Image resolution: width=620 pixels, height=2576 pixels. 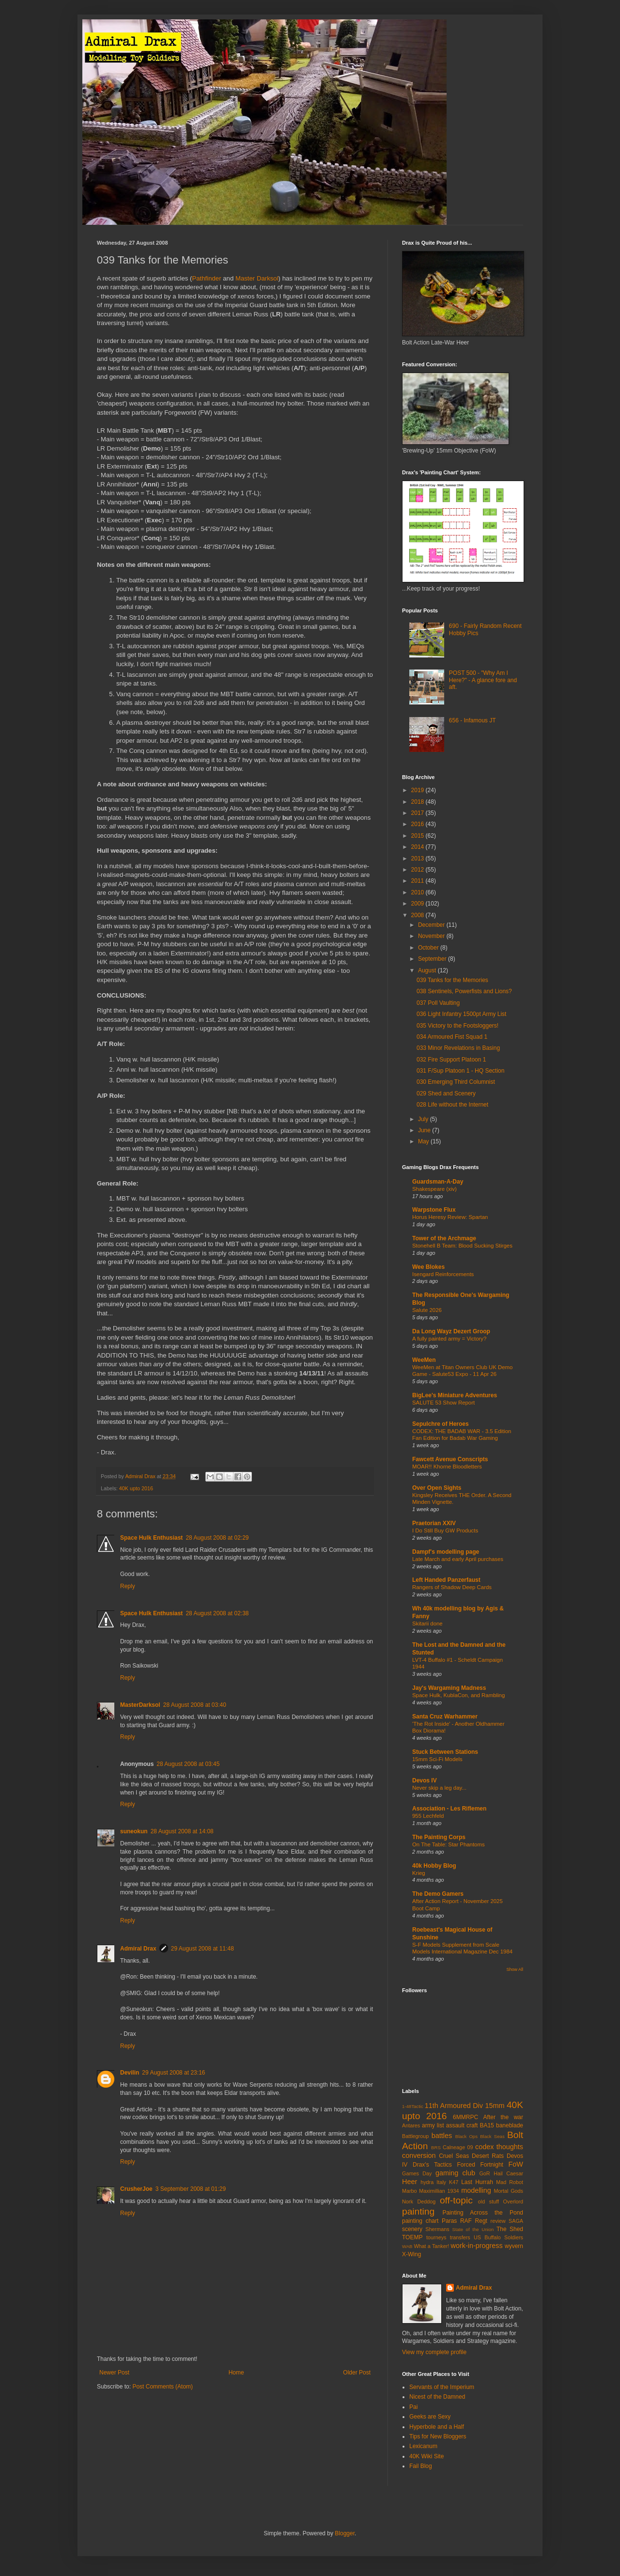 What do you see at coordinates (438, 1002) in the screenshot?
I see `037 Poll Vaulting` at bounding box center [438, 1002].